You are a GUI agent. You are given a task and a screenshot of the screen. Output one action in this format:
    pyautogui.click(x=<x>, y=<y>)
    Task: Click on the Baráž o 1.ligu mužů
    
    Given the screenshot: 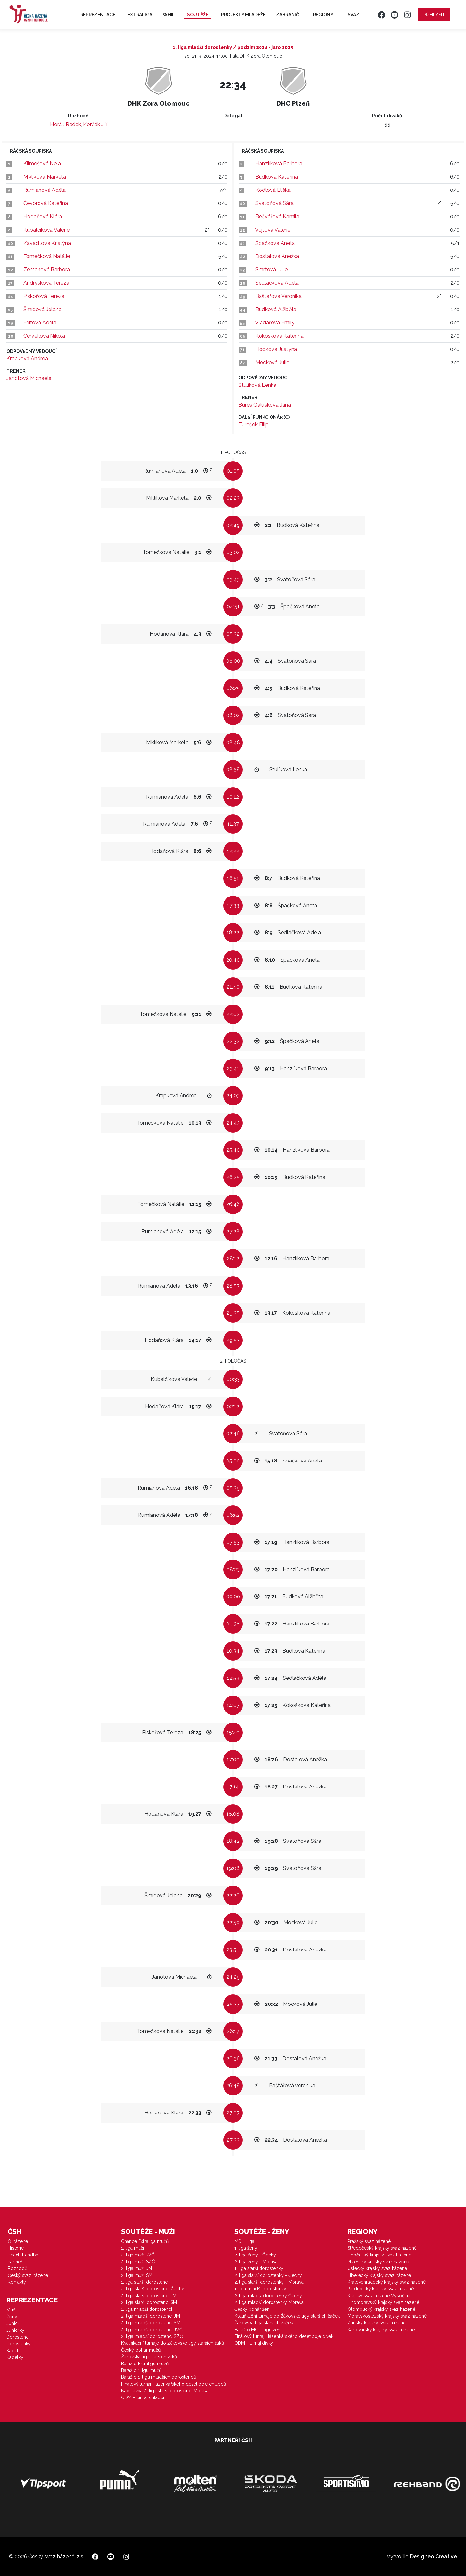 What is the action you would take?
    pyautogui.click(x=141, y=2370)
    